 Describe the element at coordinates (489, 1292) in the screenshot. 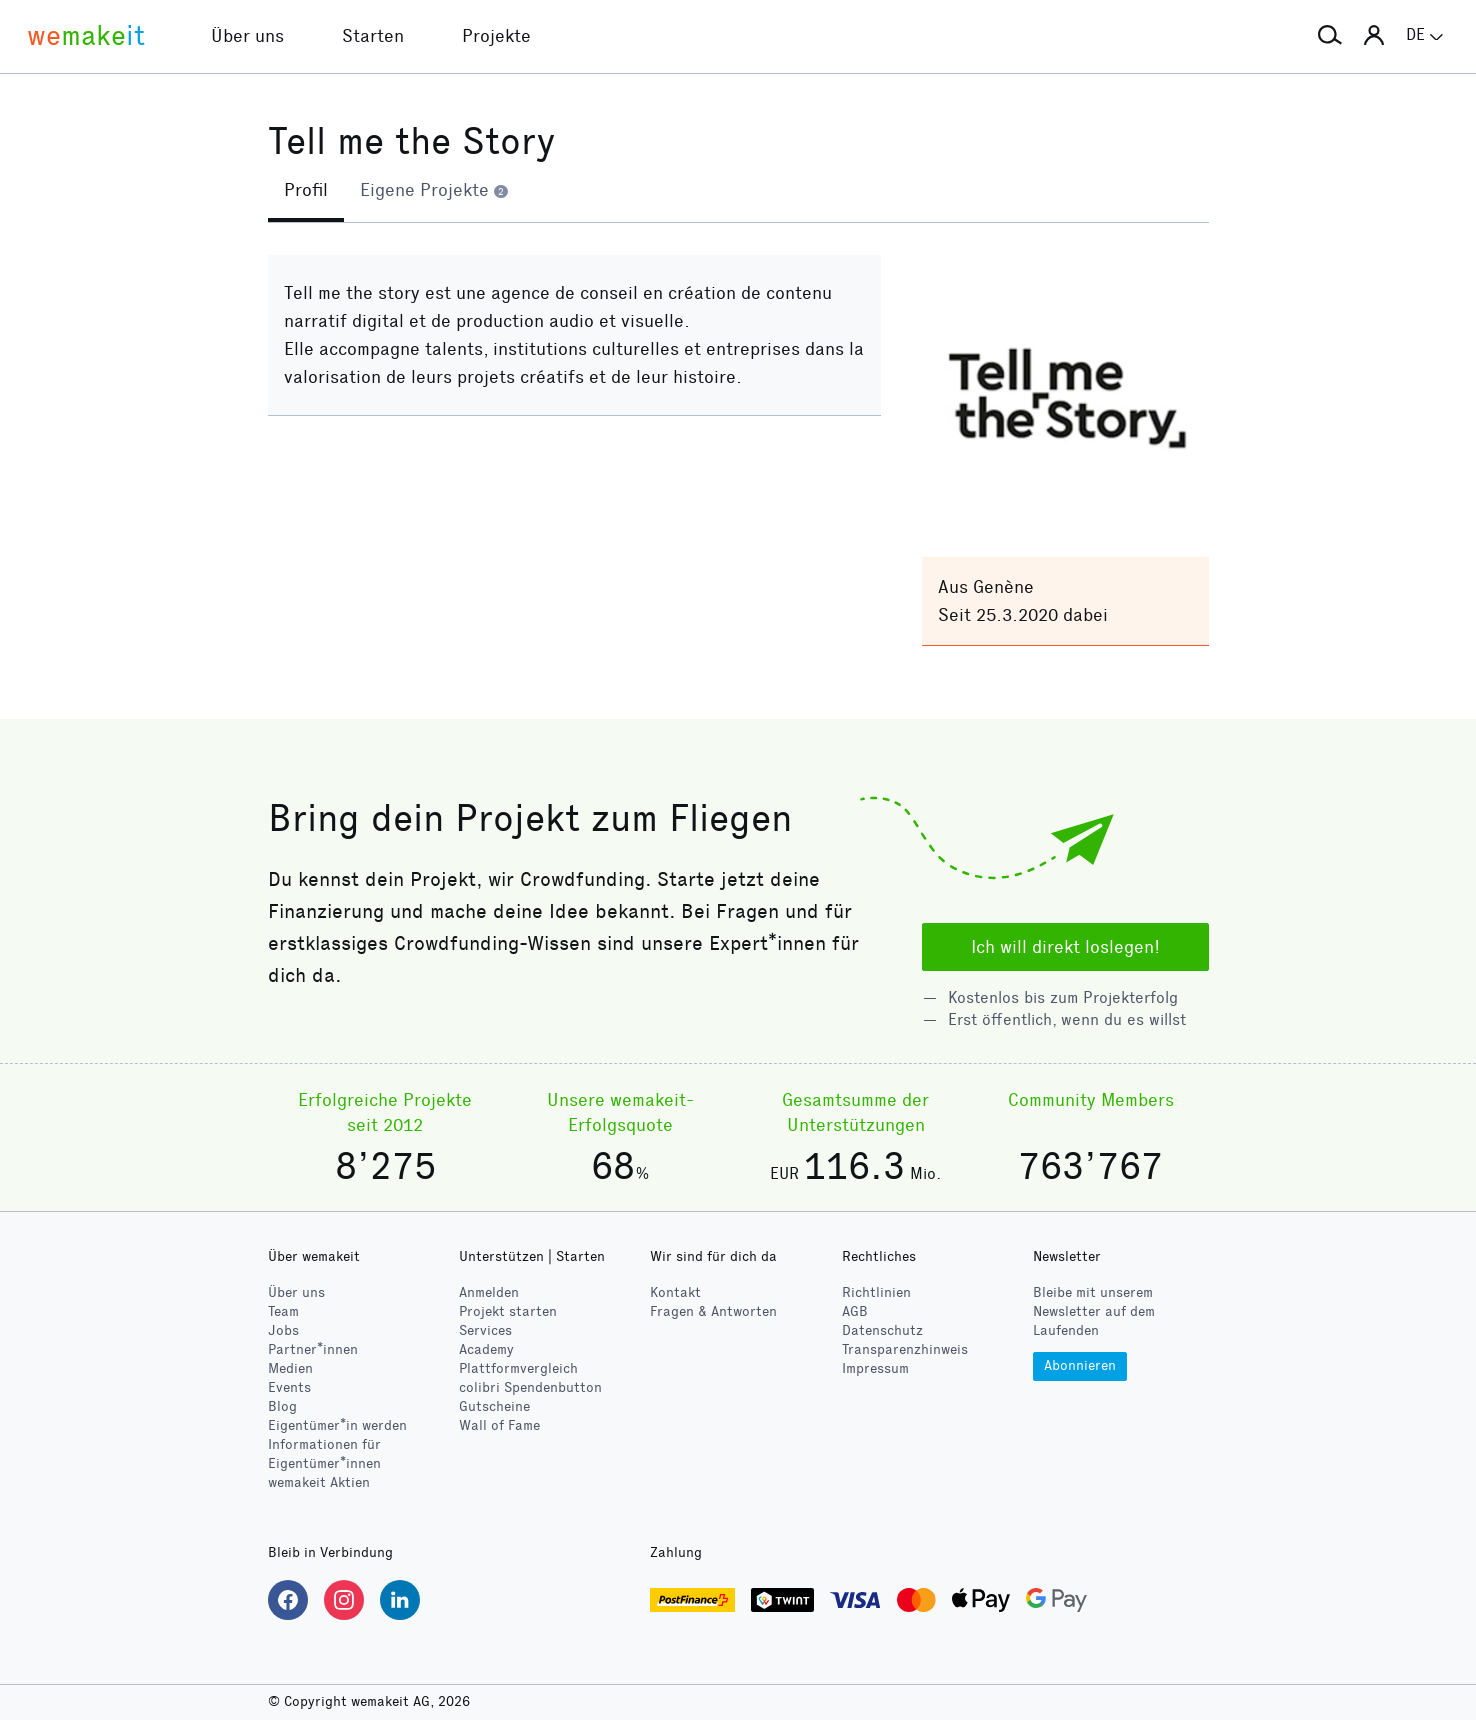

I see `Anmelden` at that location.